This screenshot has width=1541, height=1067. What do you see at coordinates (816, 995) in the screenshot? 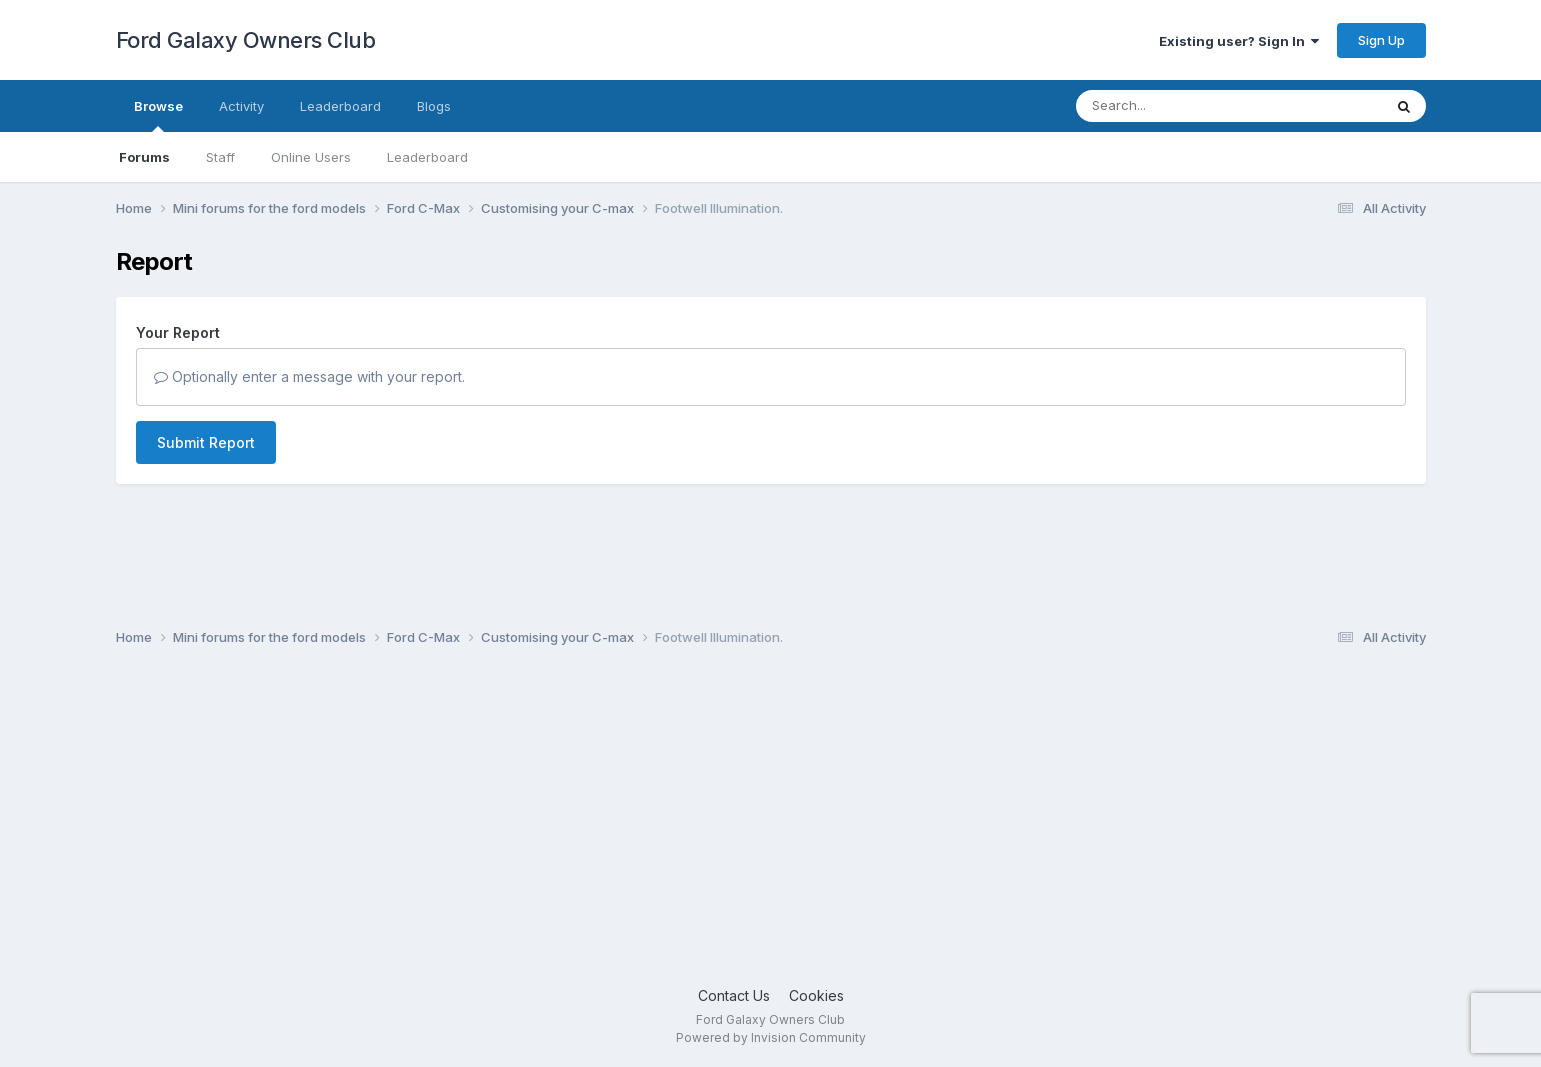
I see `Cookies` at bounding box center [816, 995].